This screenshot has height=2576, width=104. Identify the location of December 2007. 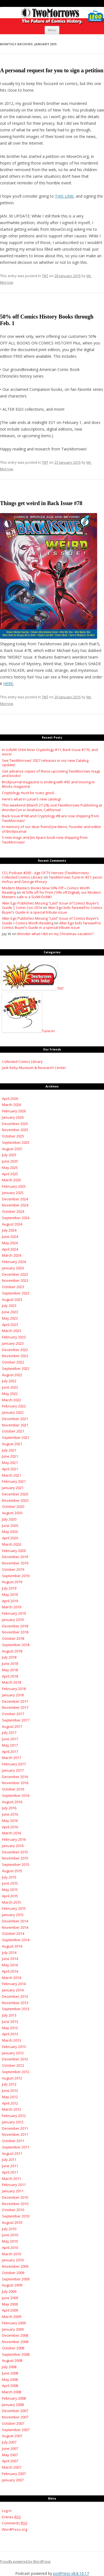
(15, 2410).